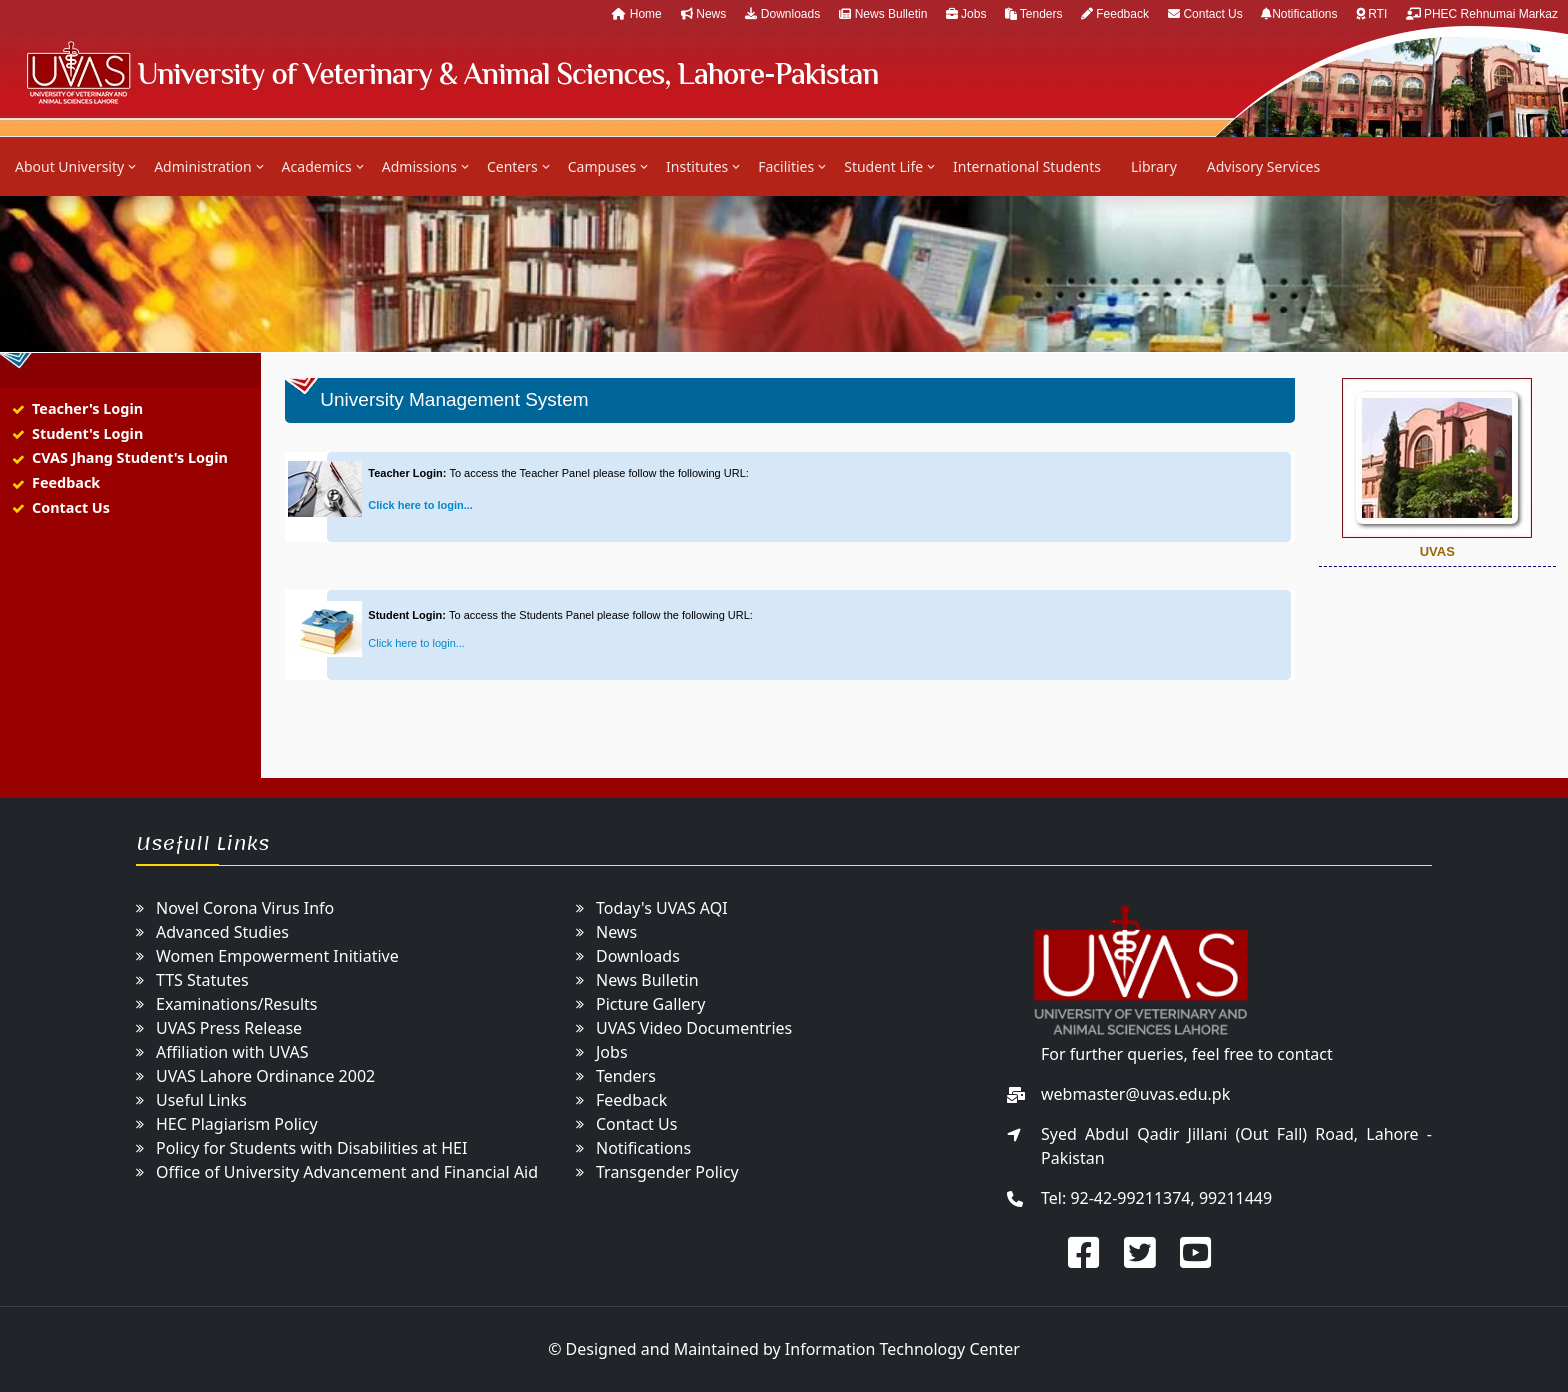  Describe the element at coordinates (512, 166) in the screenshot. I see `Centers` at that location.